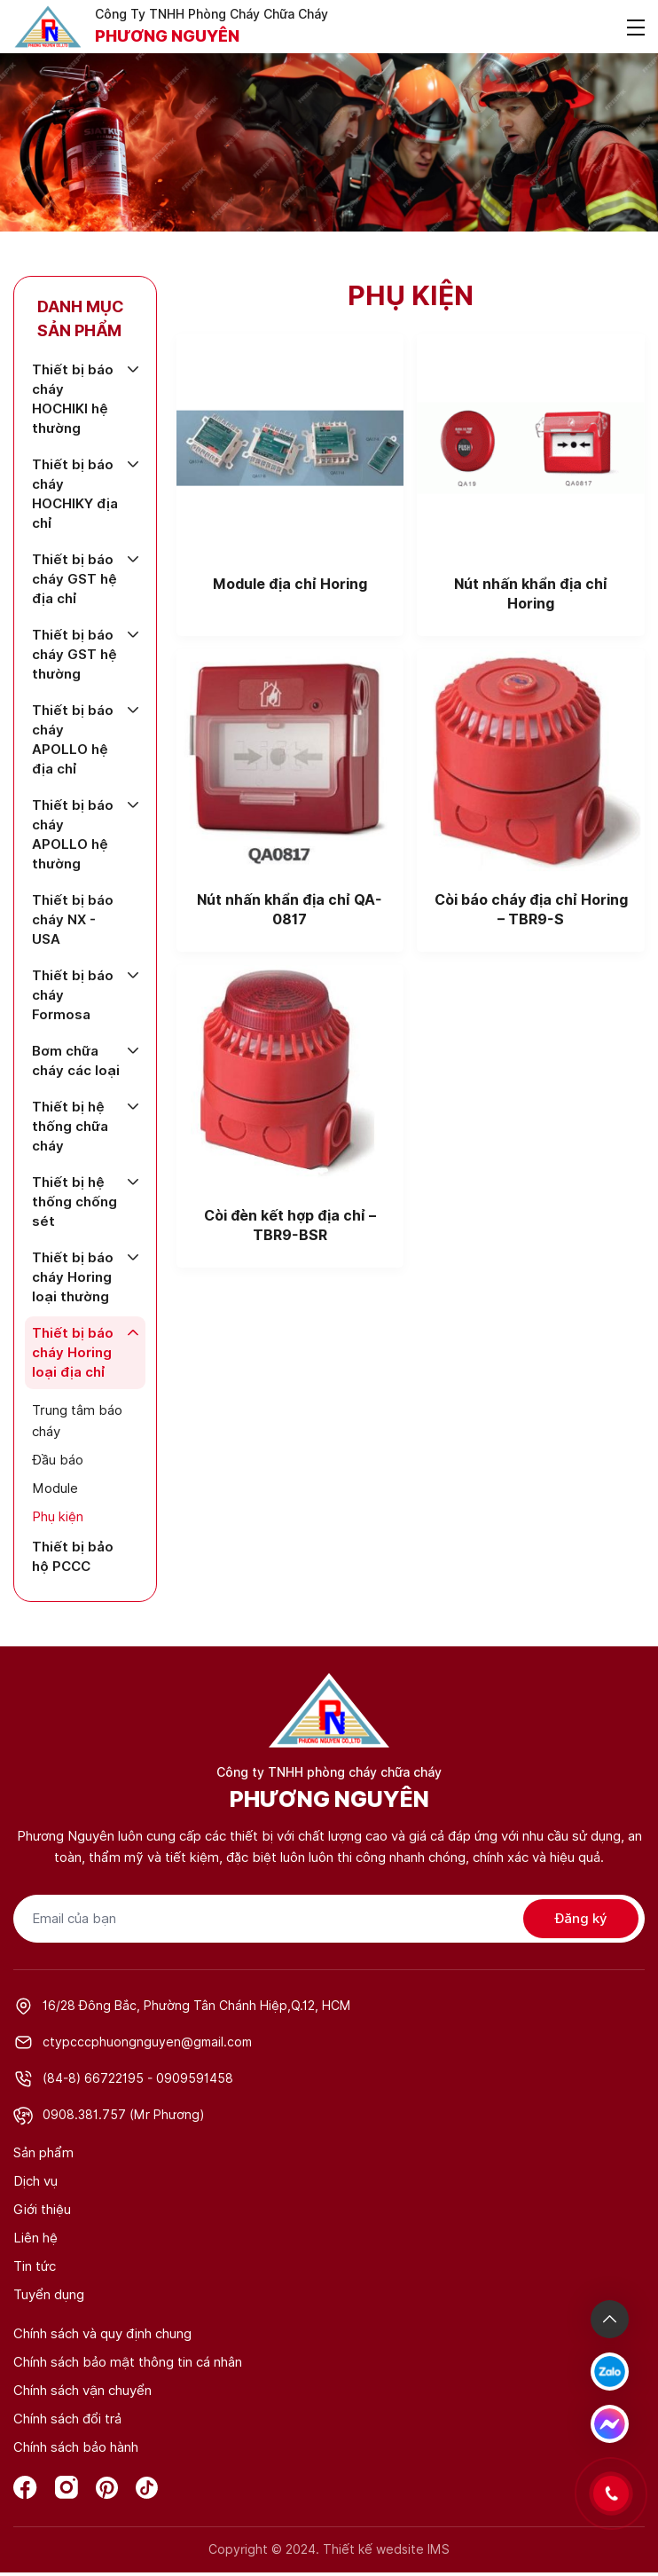  I want to click on Giới thiệu, so click(42, 2210).